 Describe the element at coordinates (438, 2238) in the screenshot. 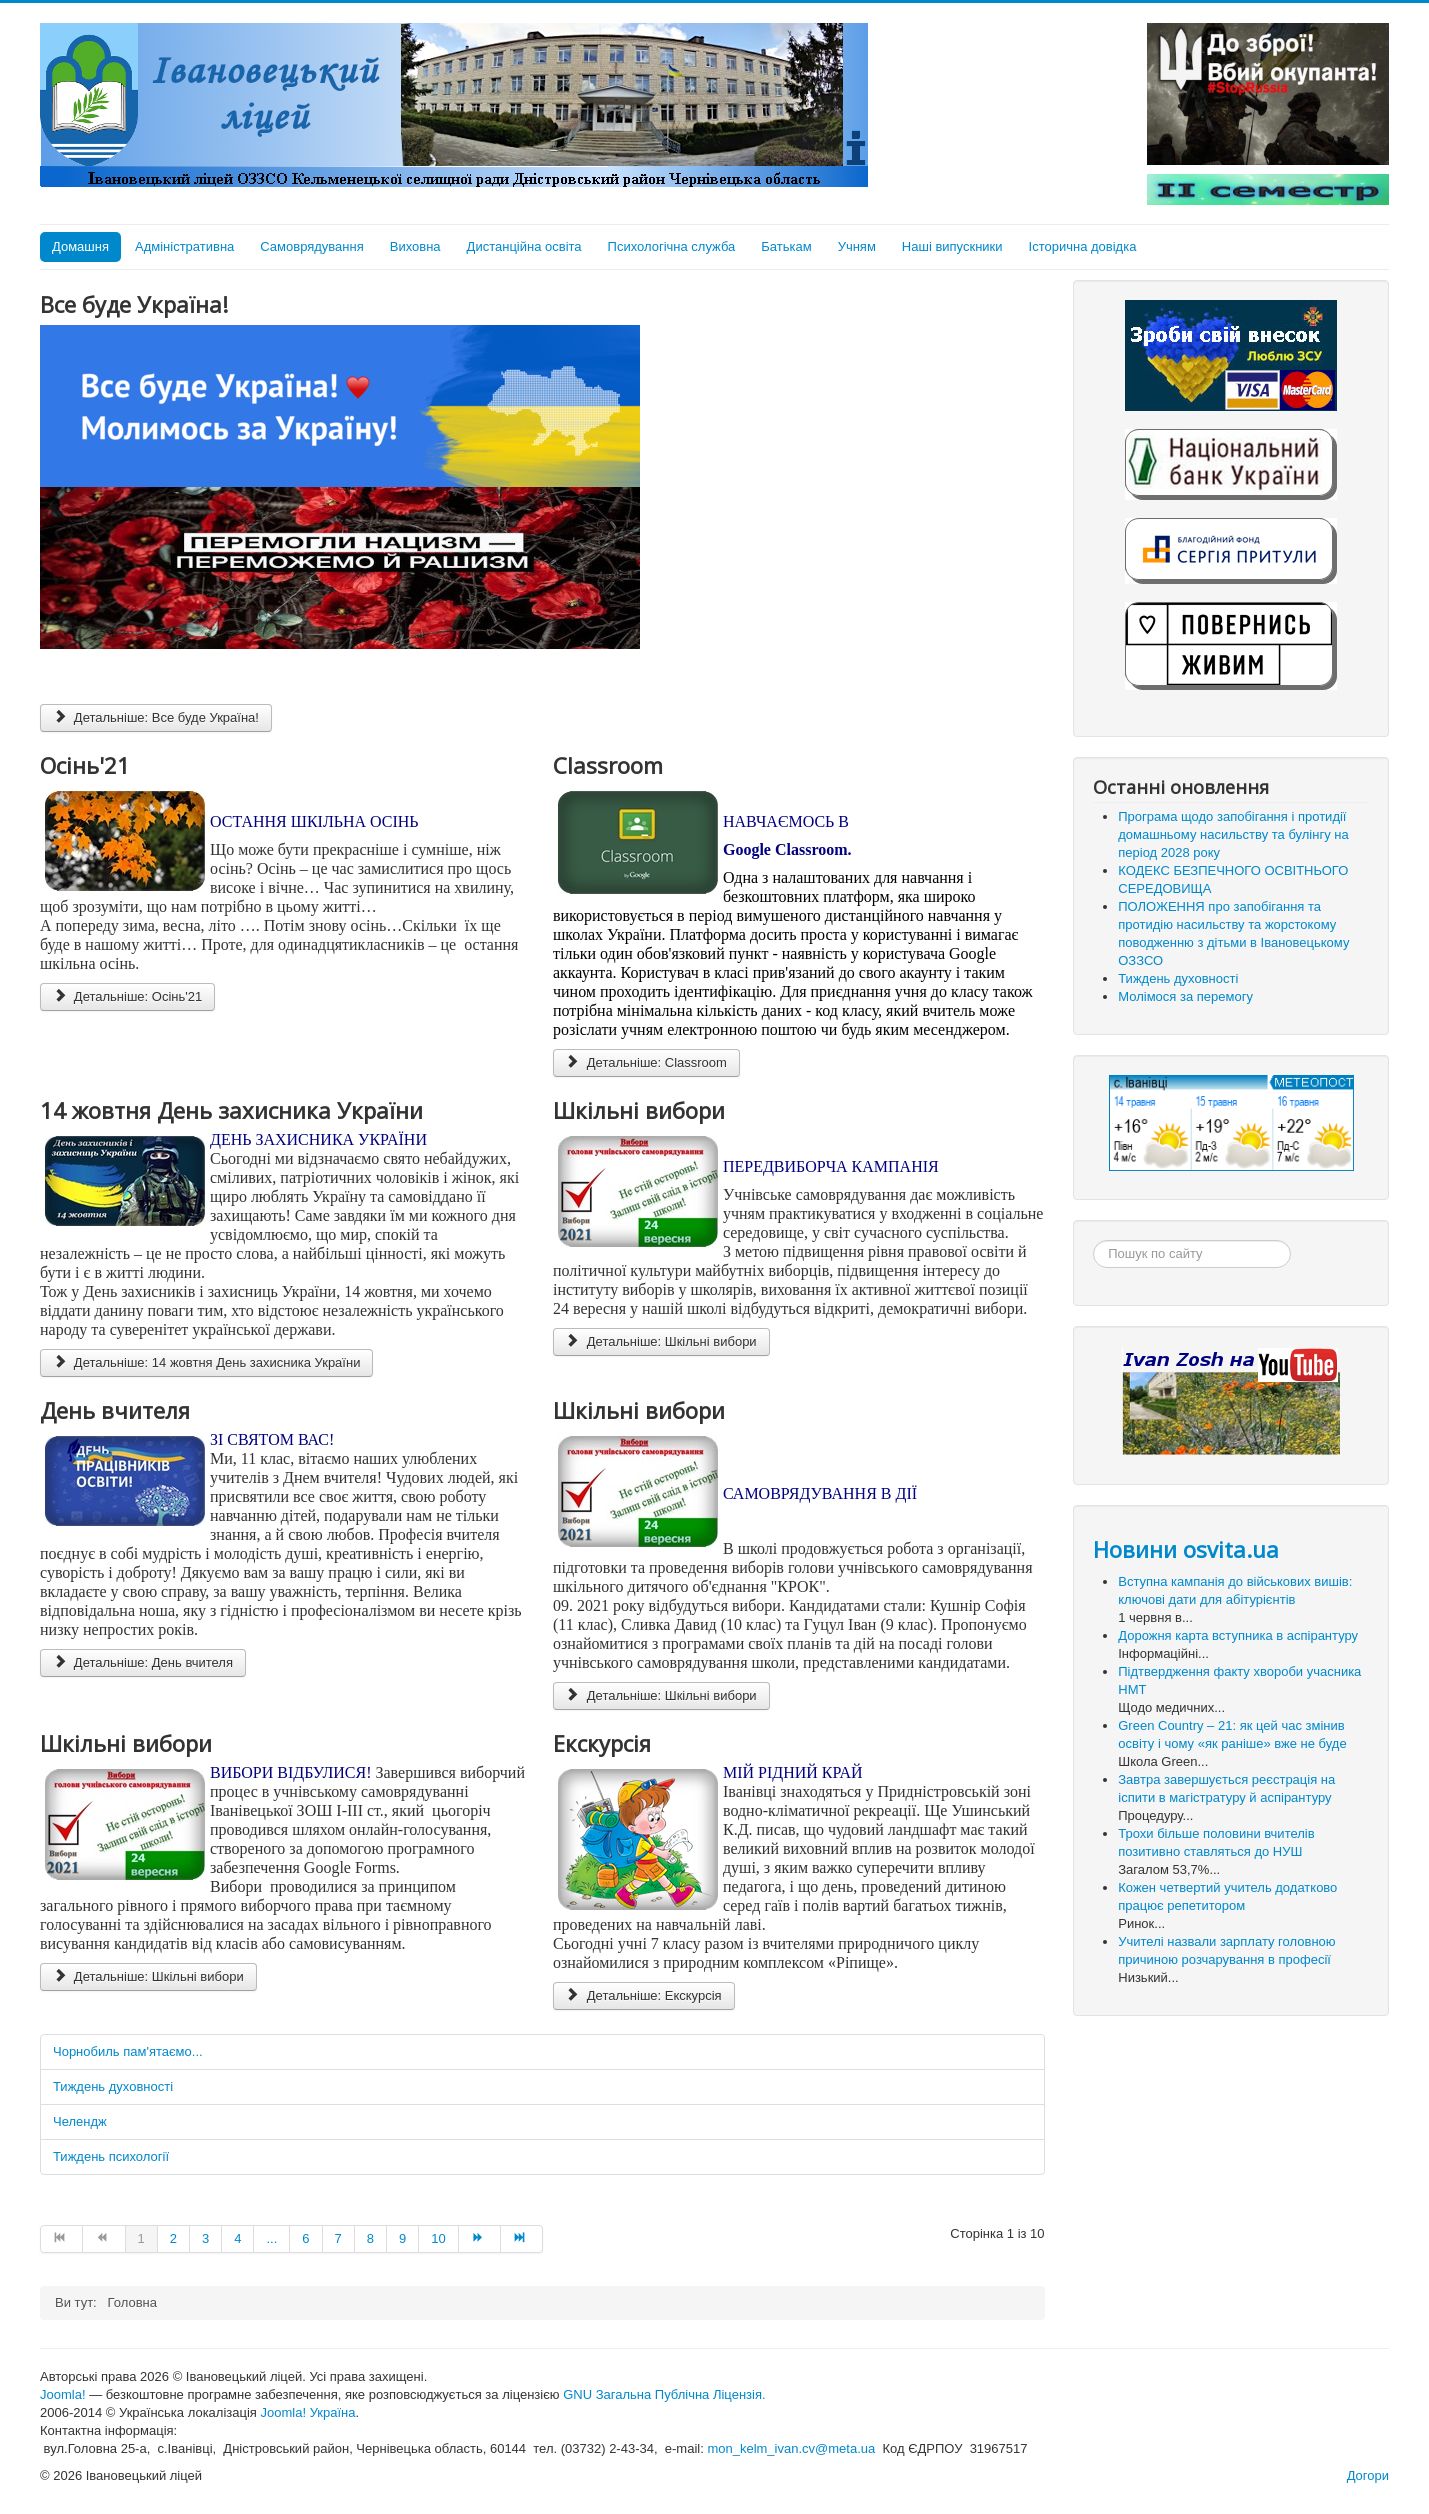

I see `10 [Go to page 10]` at that location.